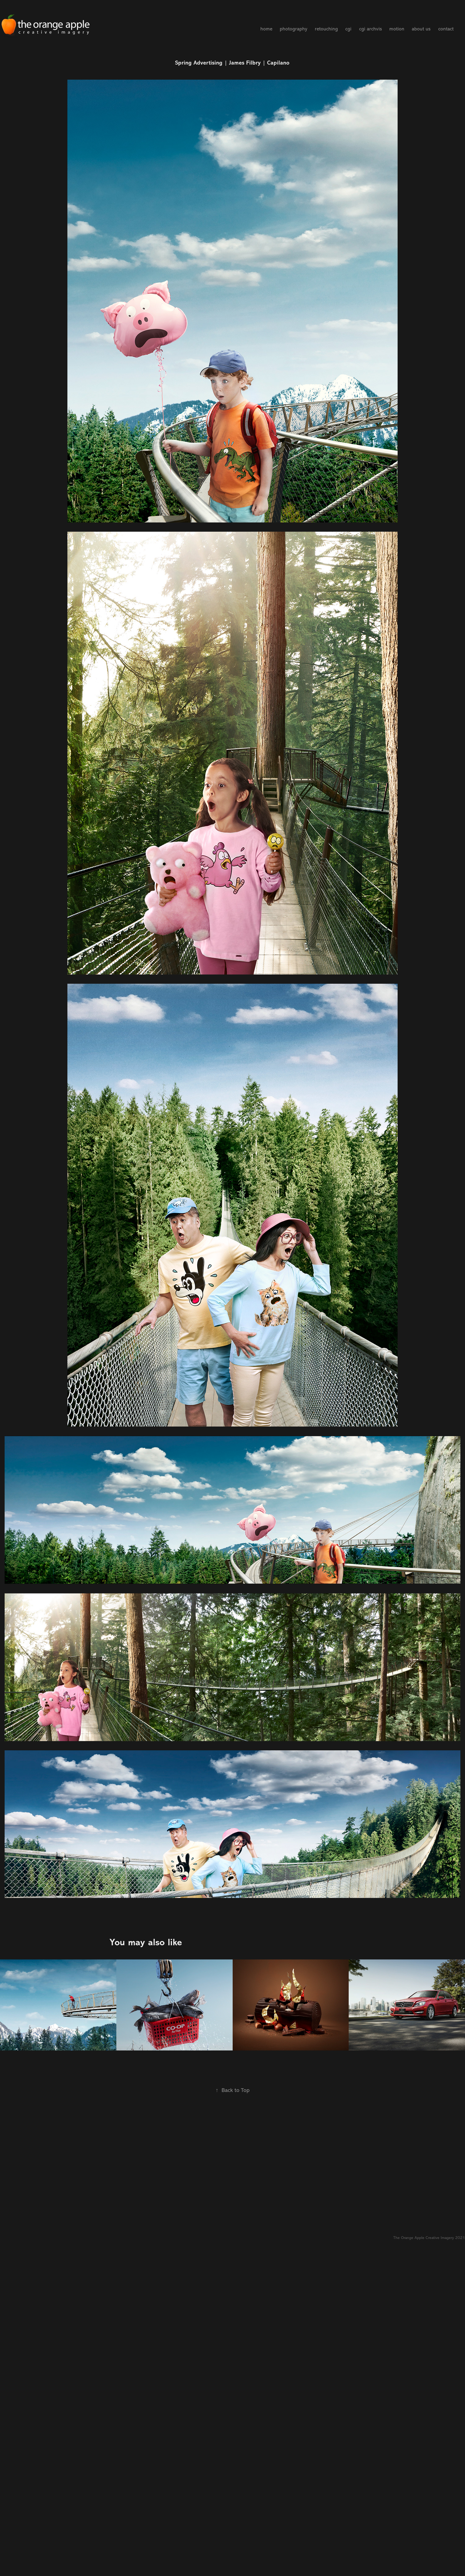  I want to click on cgi, so click(348, 29).